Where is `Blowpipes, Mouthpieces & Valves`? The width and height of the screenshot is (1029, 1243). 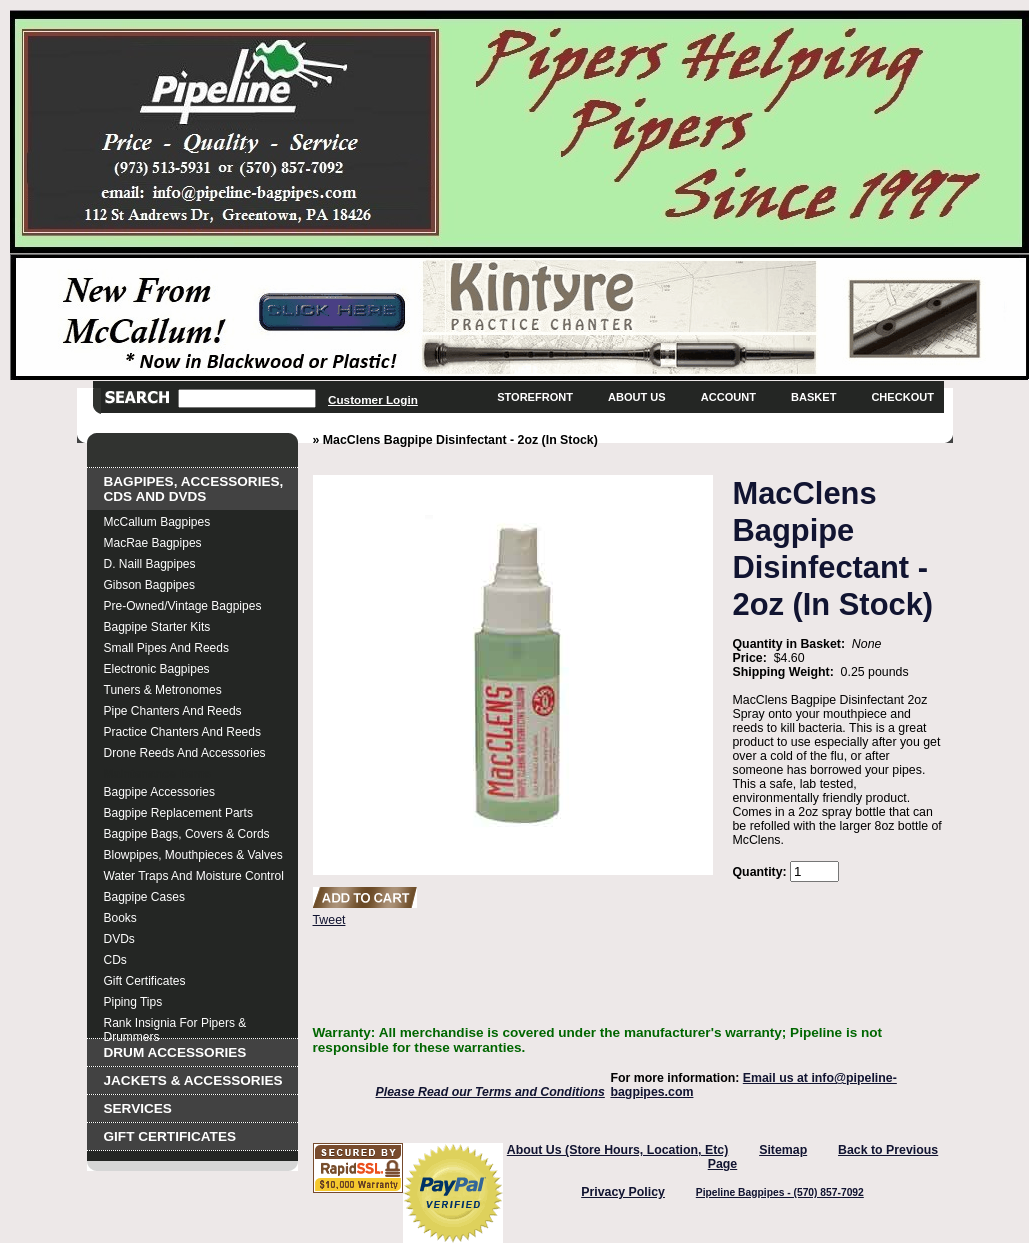
Blowpipes, Mouthpieces & Valves is located at coordinates (193, 855).